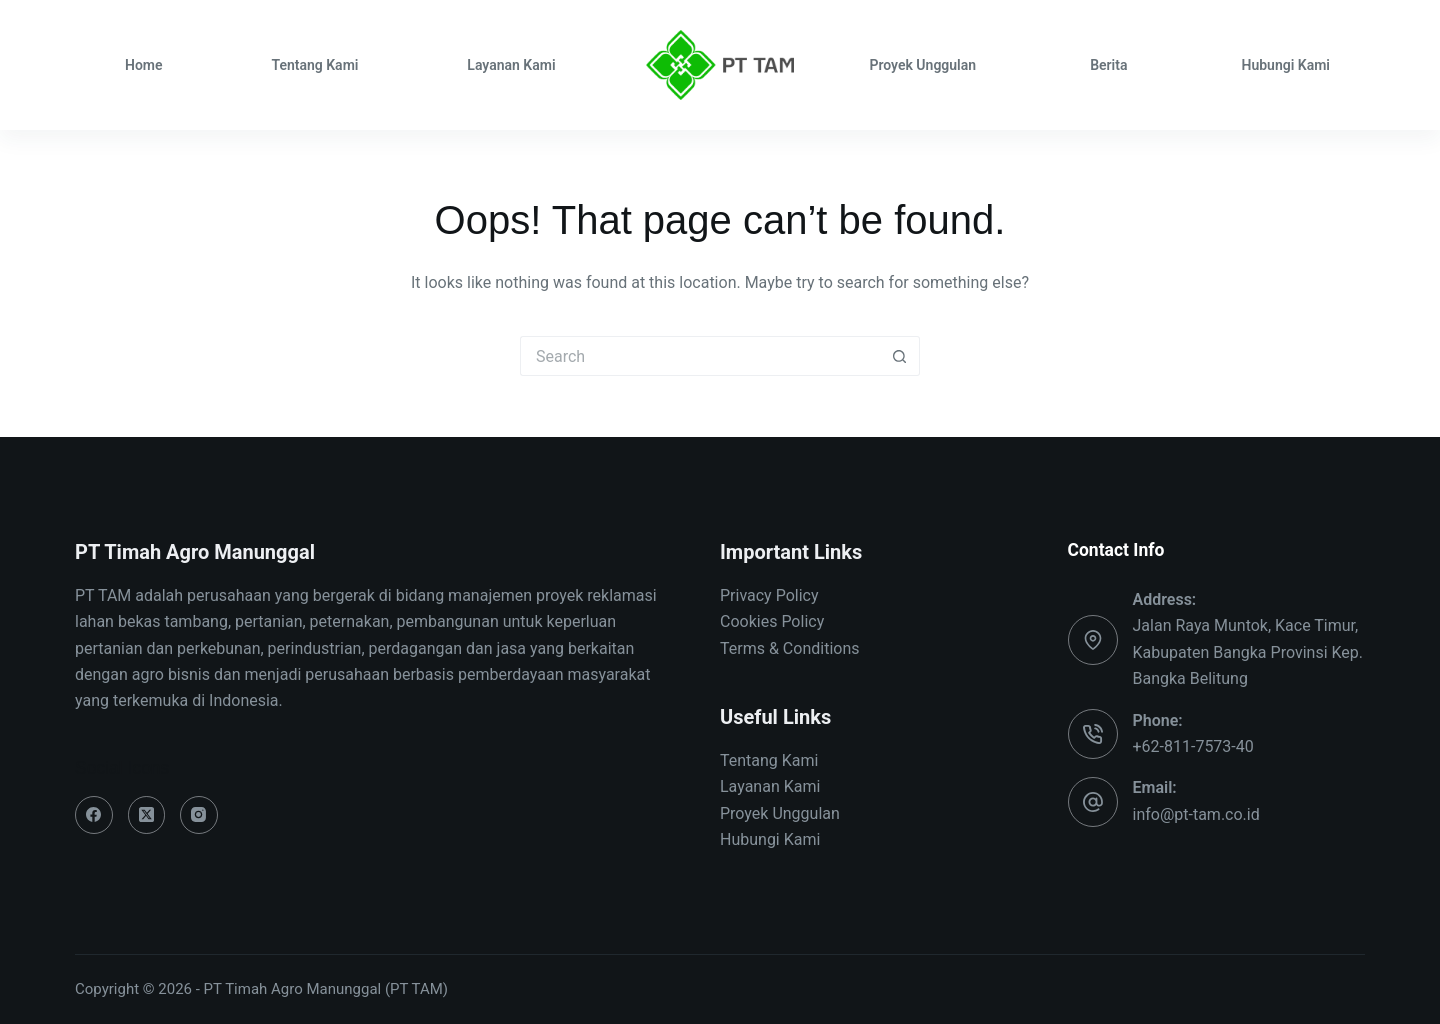 The width and height of the screenshot is (1440, 1024). Describe the element at coordinates (900, 356) in the screenshot. I see `[Search button]` at that location.